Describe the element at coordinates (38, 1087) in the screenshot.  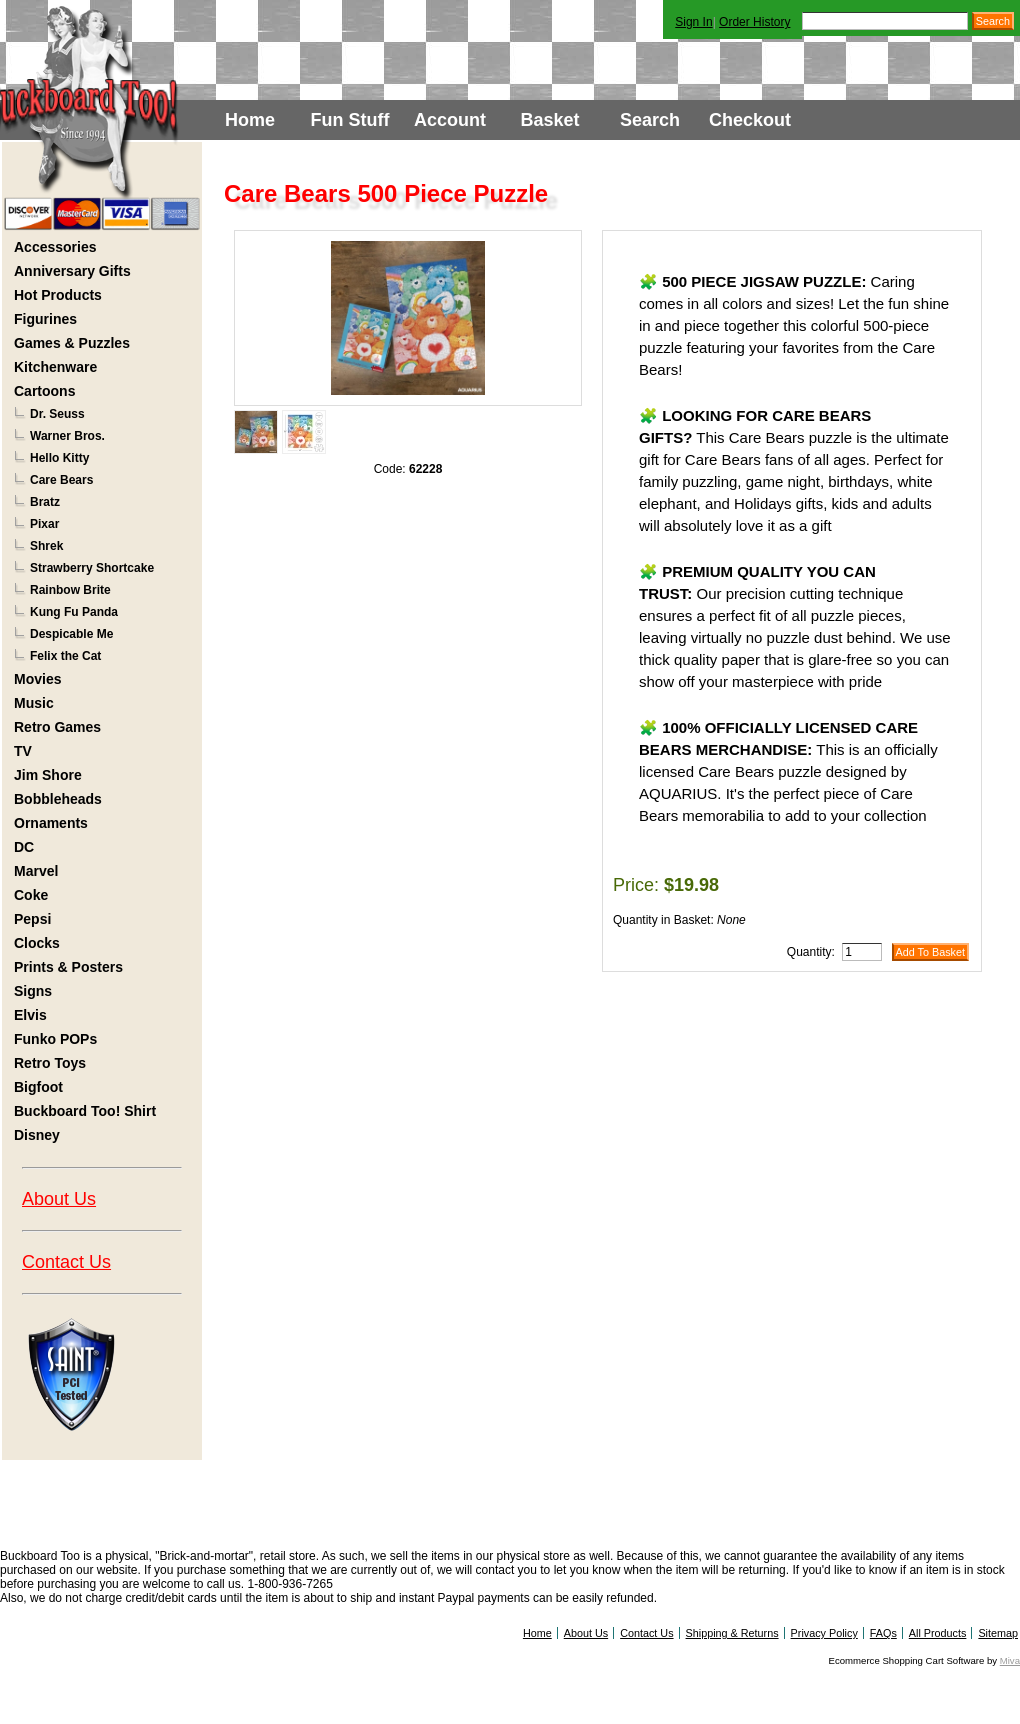
I see `Bigfoot` at that location.